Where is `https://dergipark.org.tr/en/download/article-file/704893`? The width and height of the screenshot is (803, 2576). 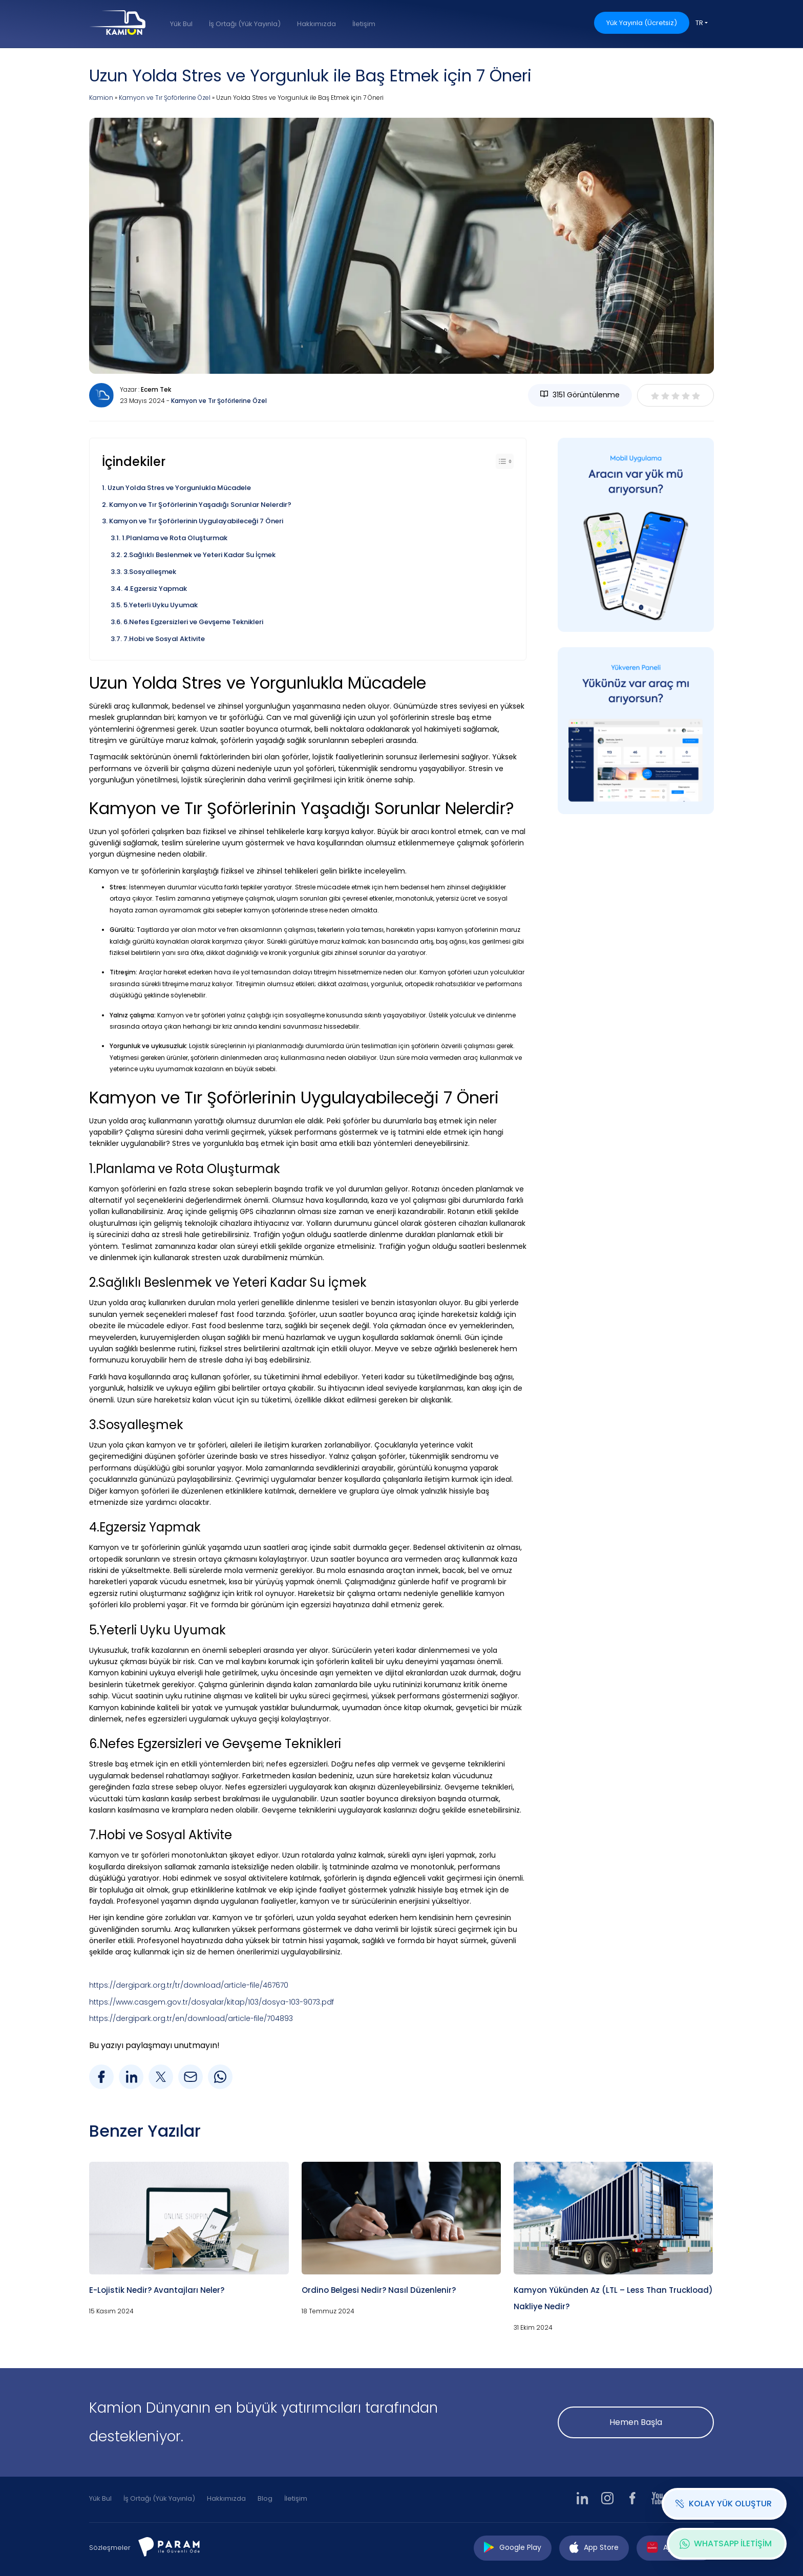 https://dergipark.org.tr/en/download/article-file/704893 is located at coordinates (191, 2018).